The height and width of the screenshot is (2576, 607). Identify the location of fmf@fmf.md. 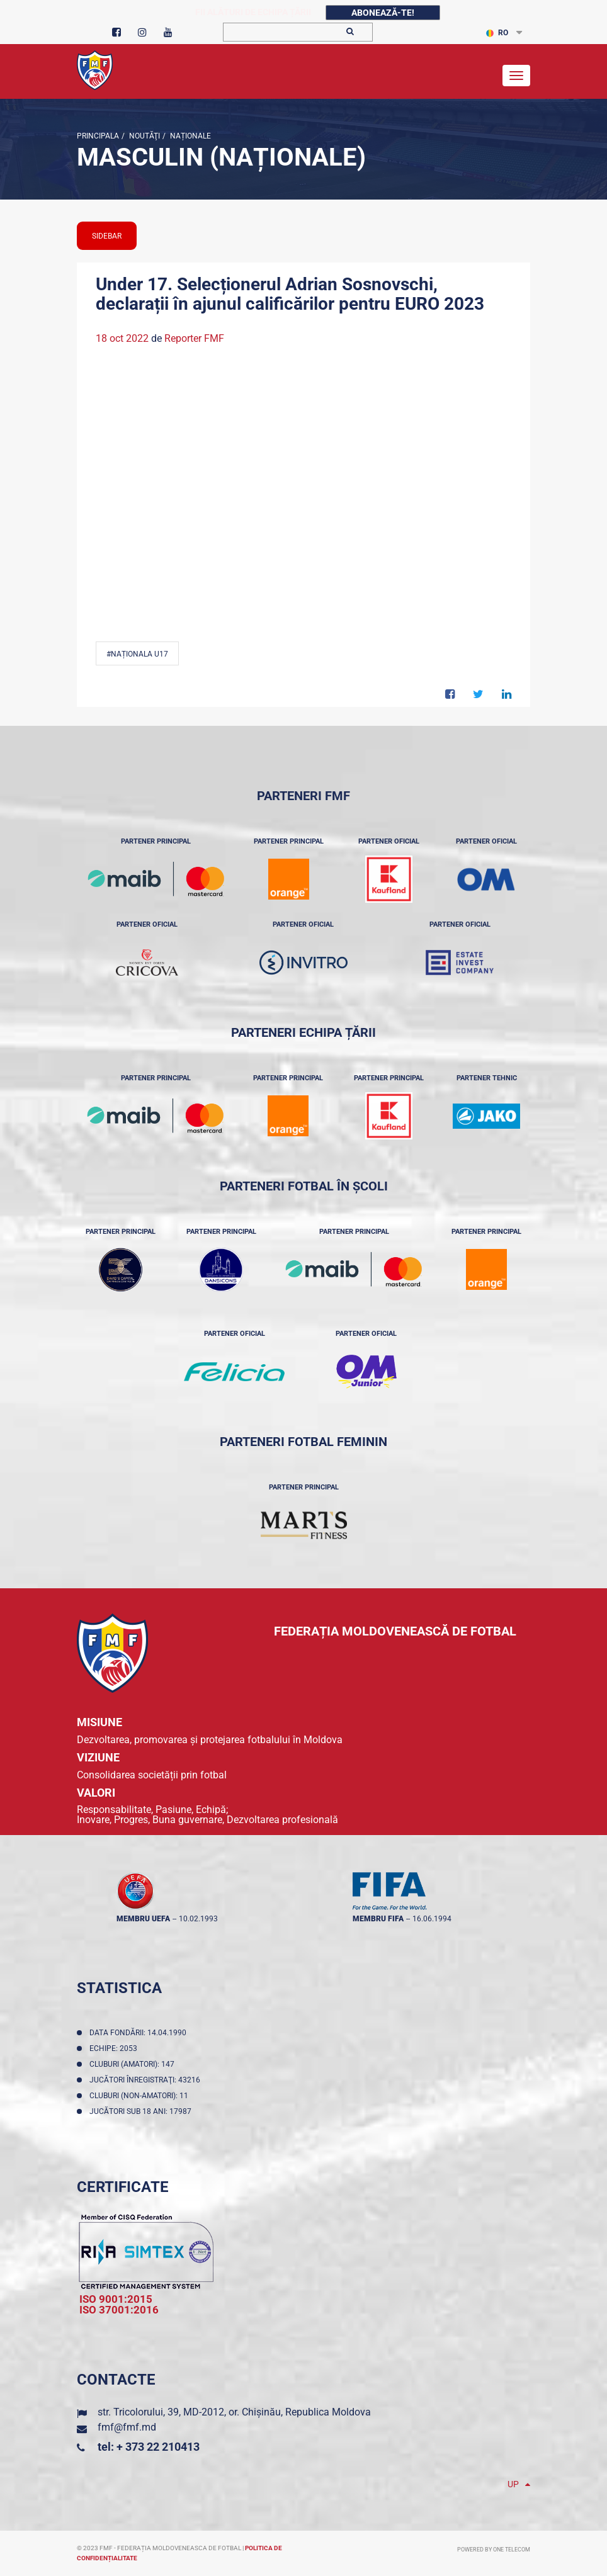
(127, 2427).